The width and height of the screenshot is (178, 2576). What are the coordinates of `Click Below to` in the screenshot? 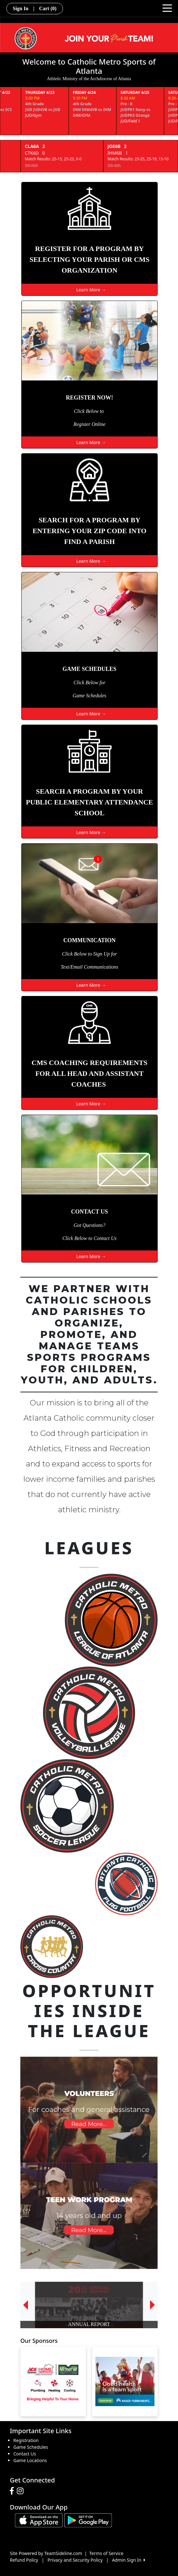 It's located at (89, 411).